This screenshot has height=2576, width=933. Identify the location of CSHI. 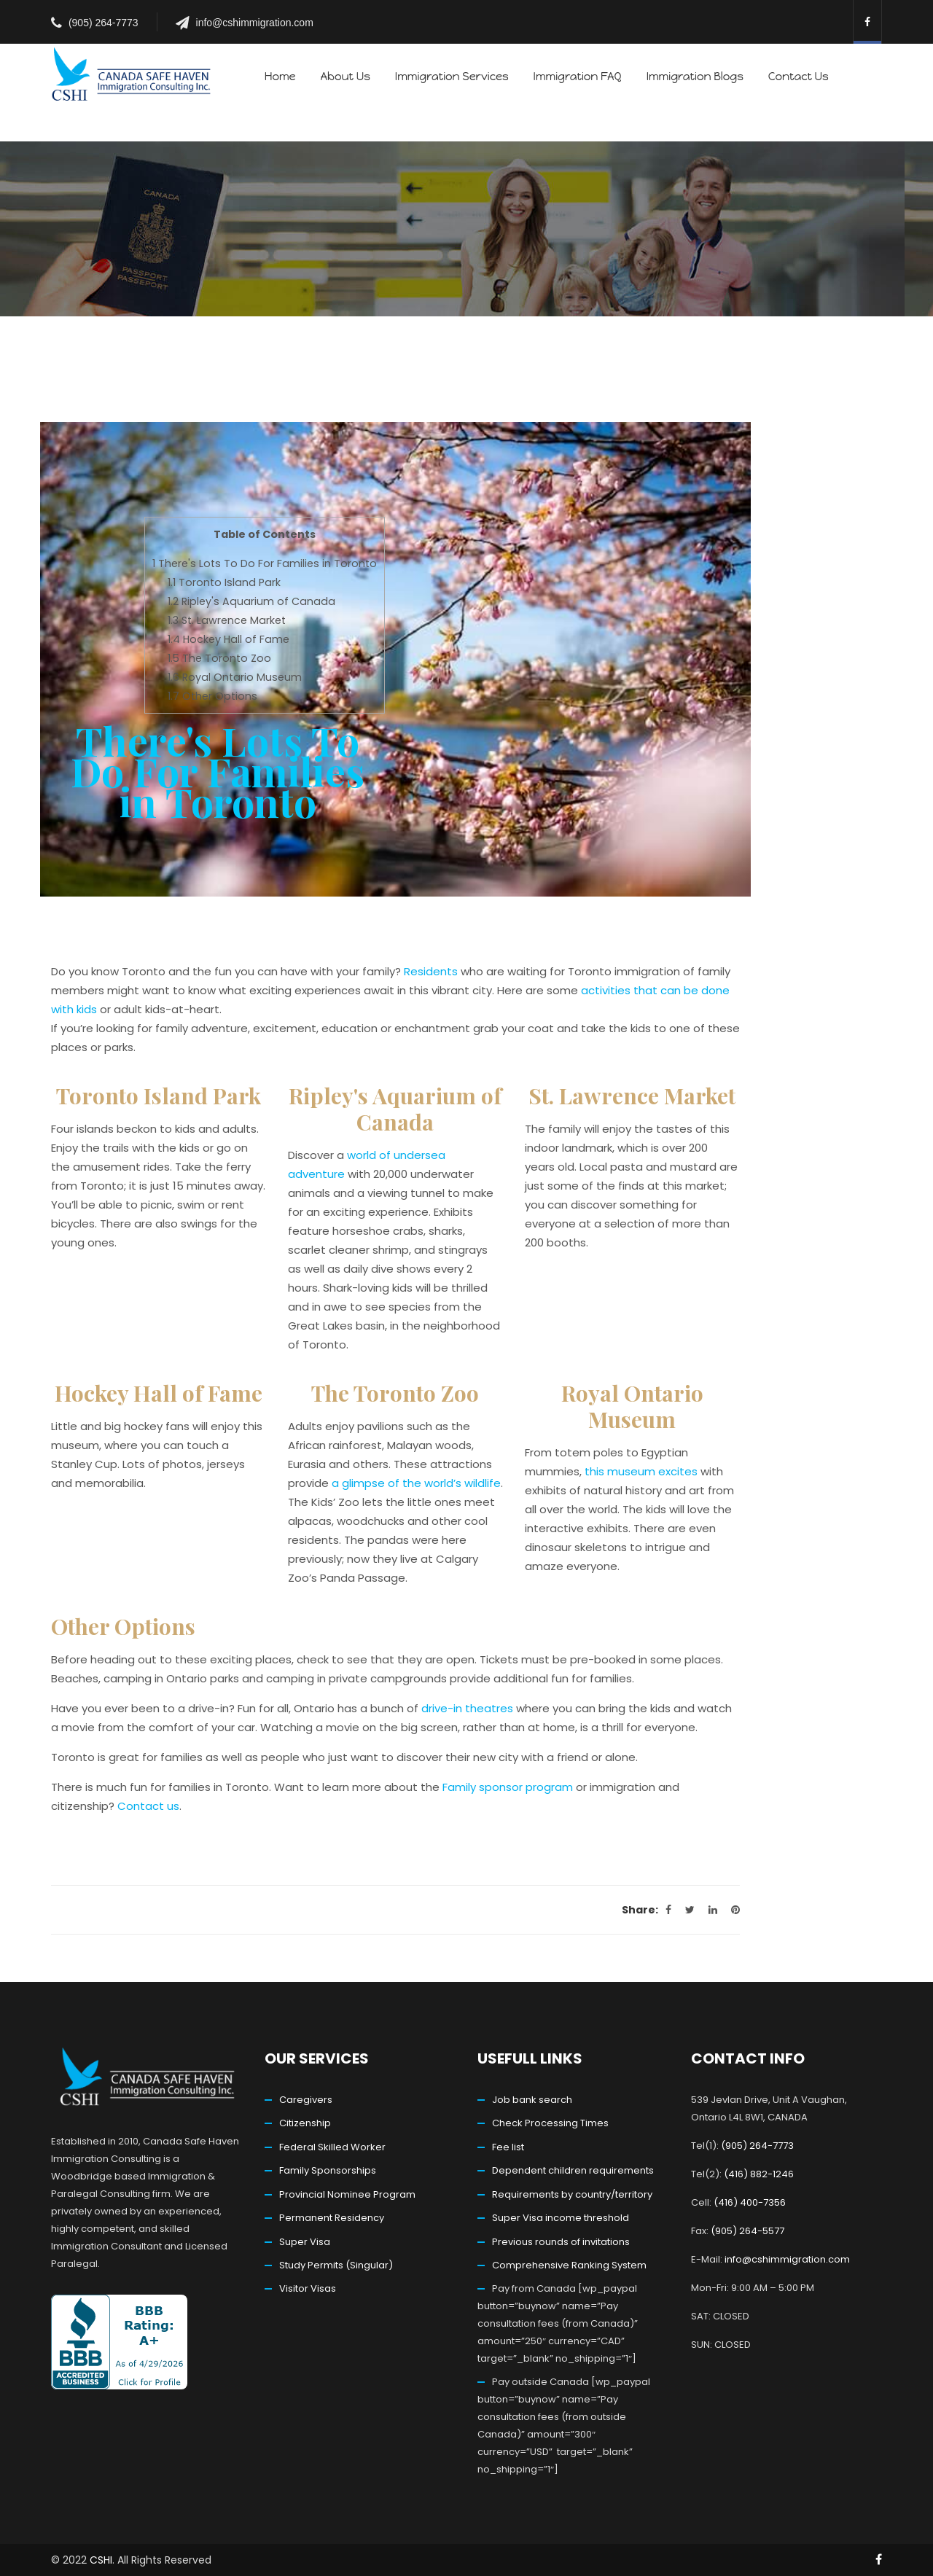
(101, 2560).